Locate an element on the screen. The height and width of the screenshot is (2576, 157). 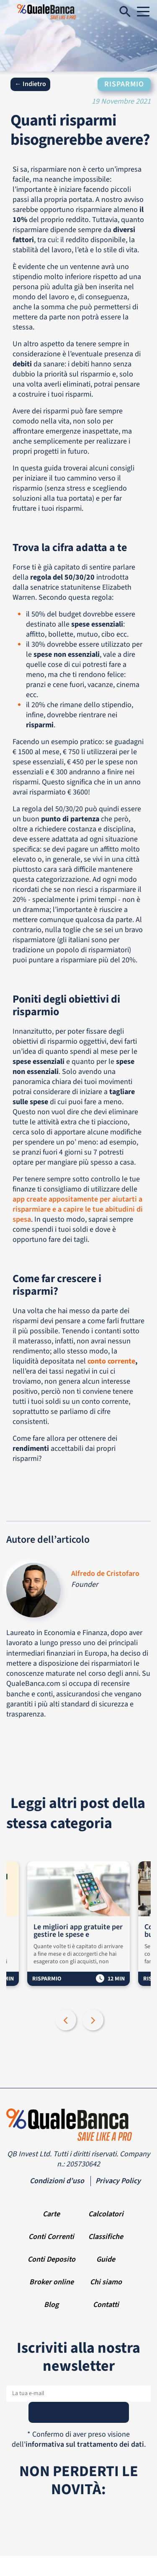
Classifiche is located at coordinates (105, 2236).